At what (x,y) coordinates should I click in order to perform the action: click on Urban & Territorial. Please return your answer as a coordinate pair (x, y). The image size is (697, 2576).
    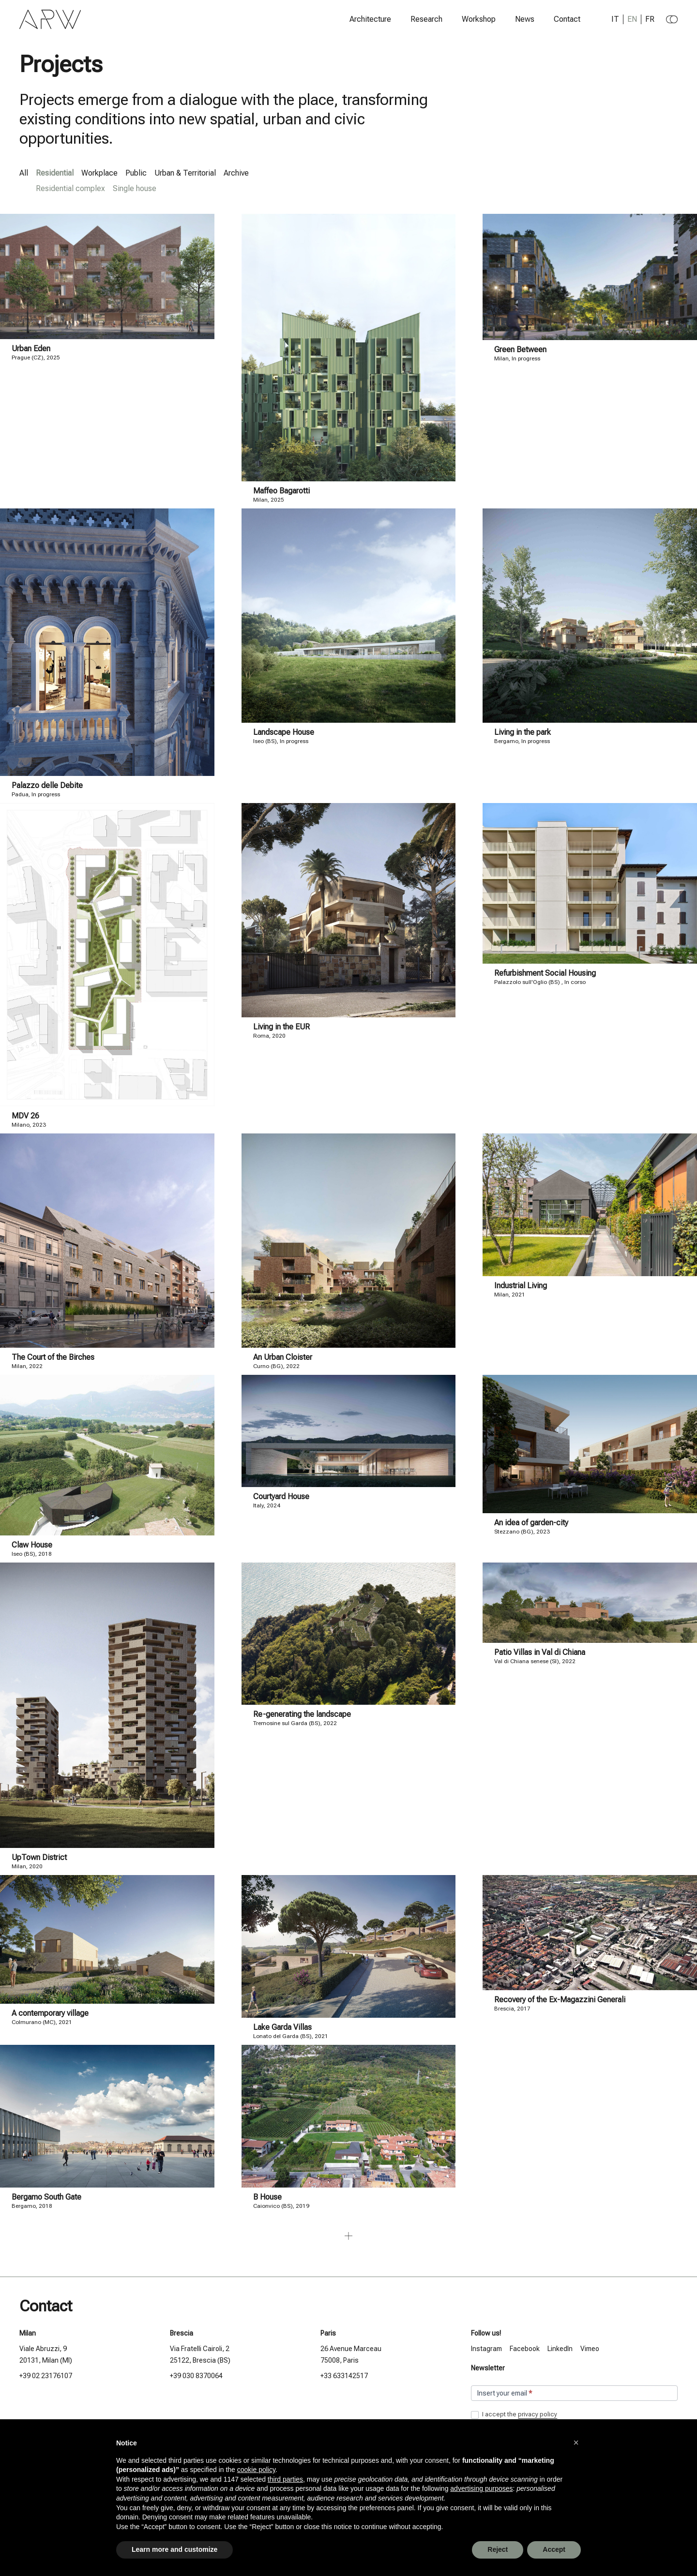
    Looking at the image, I should click on (185, 173).